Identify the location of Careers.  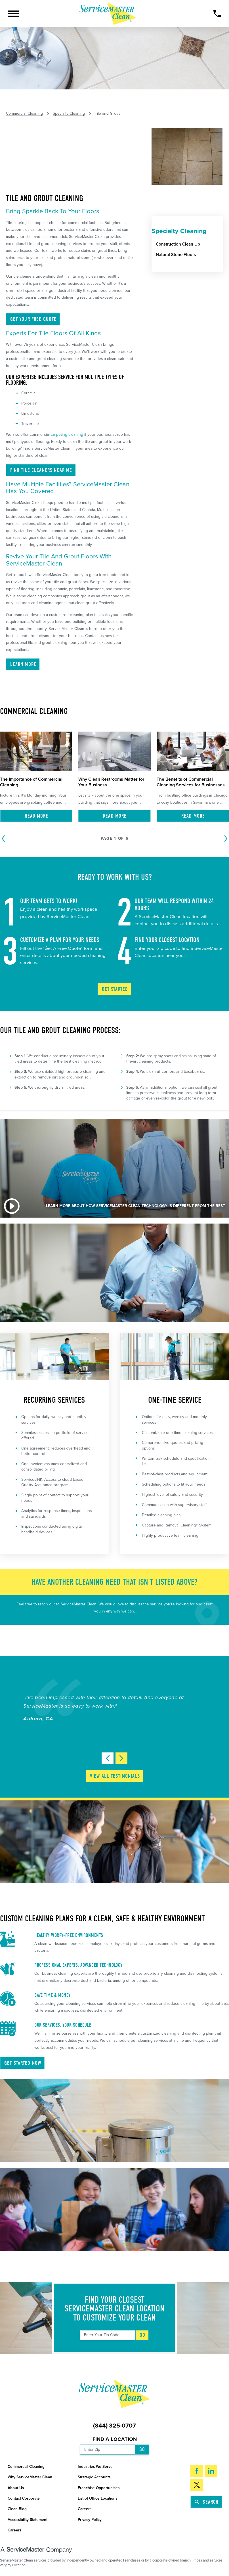
(84, 2508).